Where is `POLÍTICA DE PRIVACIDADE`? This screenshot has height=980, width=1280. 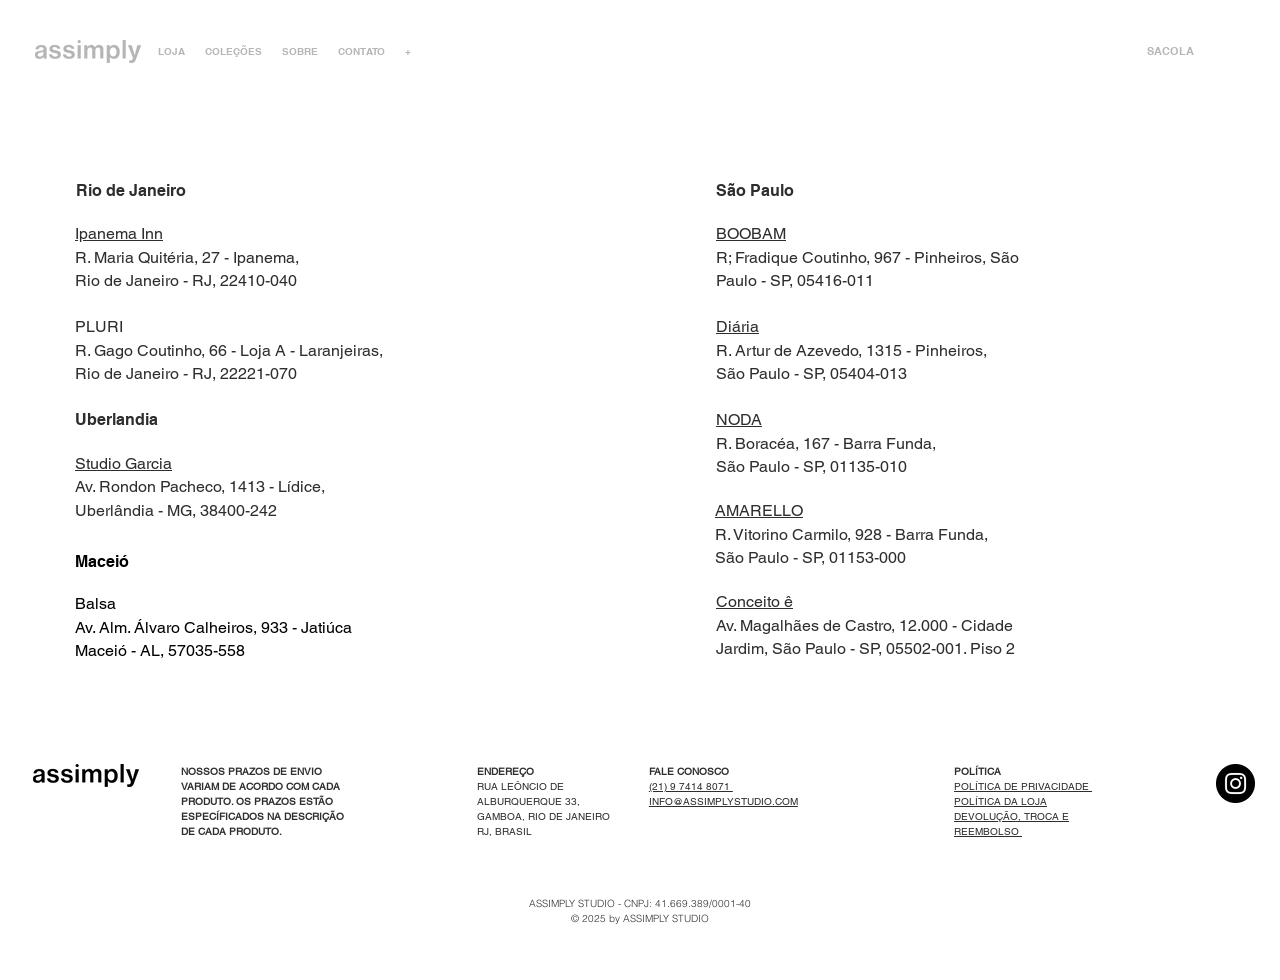
POLÍTICA DE PRIVACIDADE is located at coordinates (1023, 786).